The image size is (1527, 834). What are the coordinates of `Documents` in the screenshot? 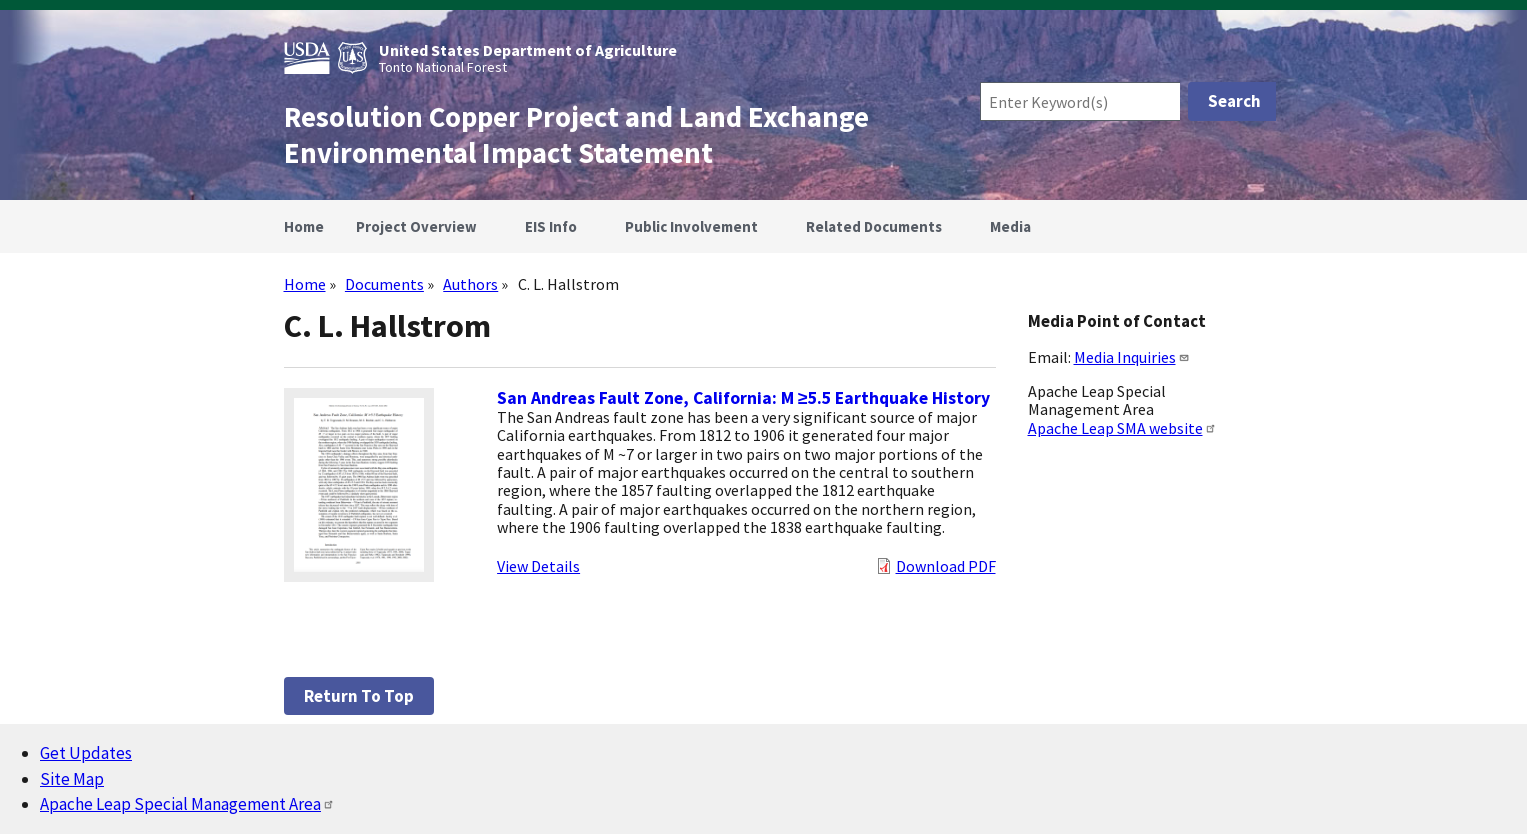 It's located at (384, 284).